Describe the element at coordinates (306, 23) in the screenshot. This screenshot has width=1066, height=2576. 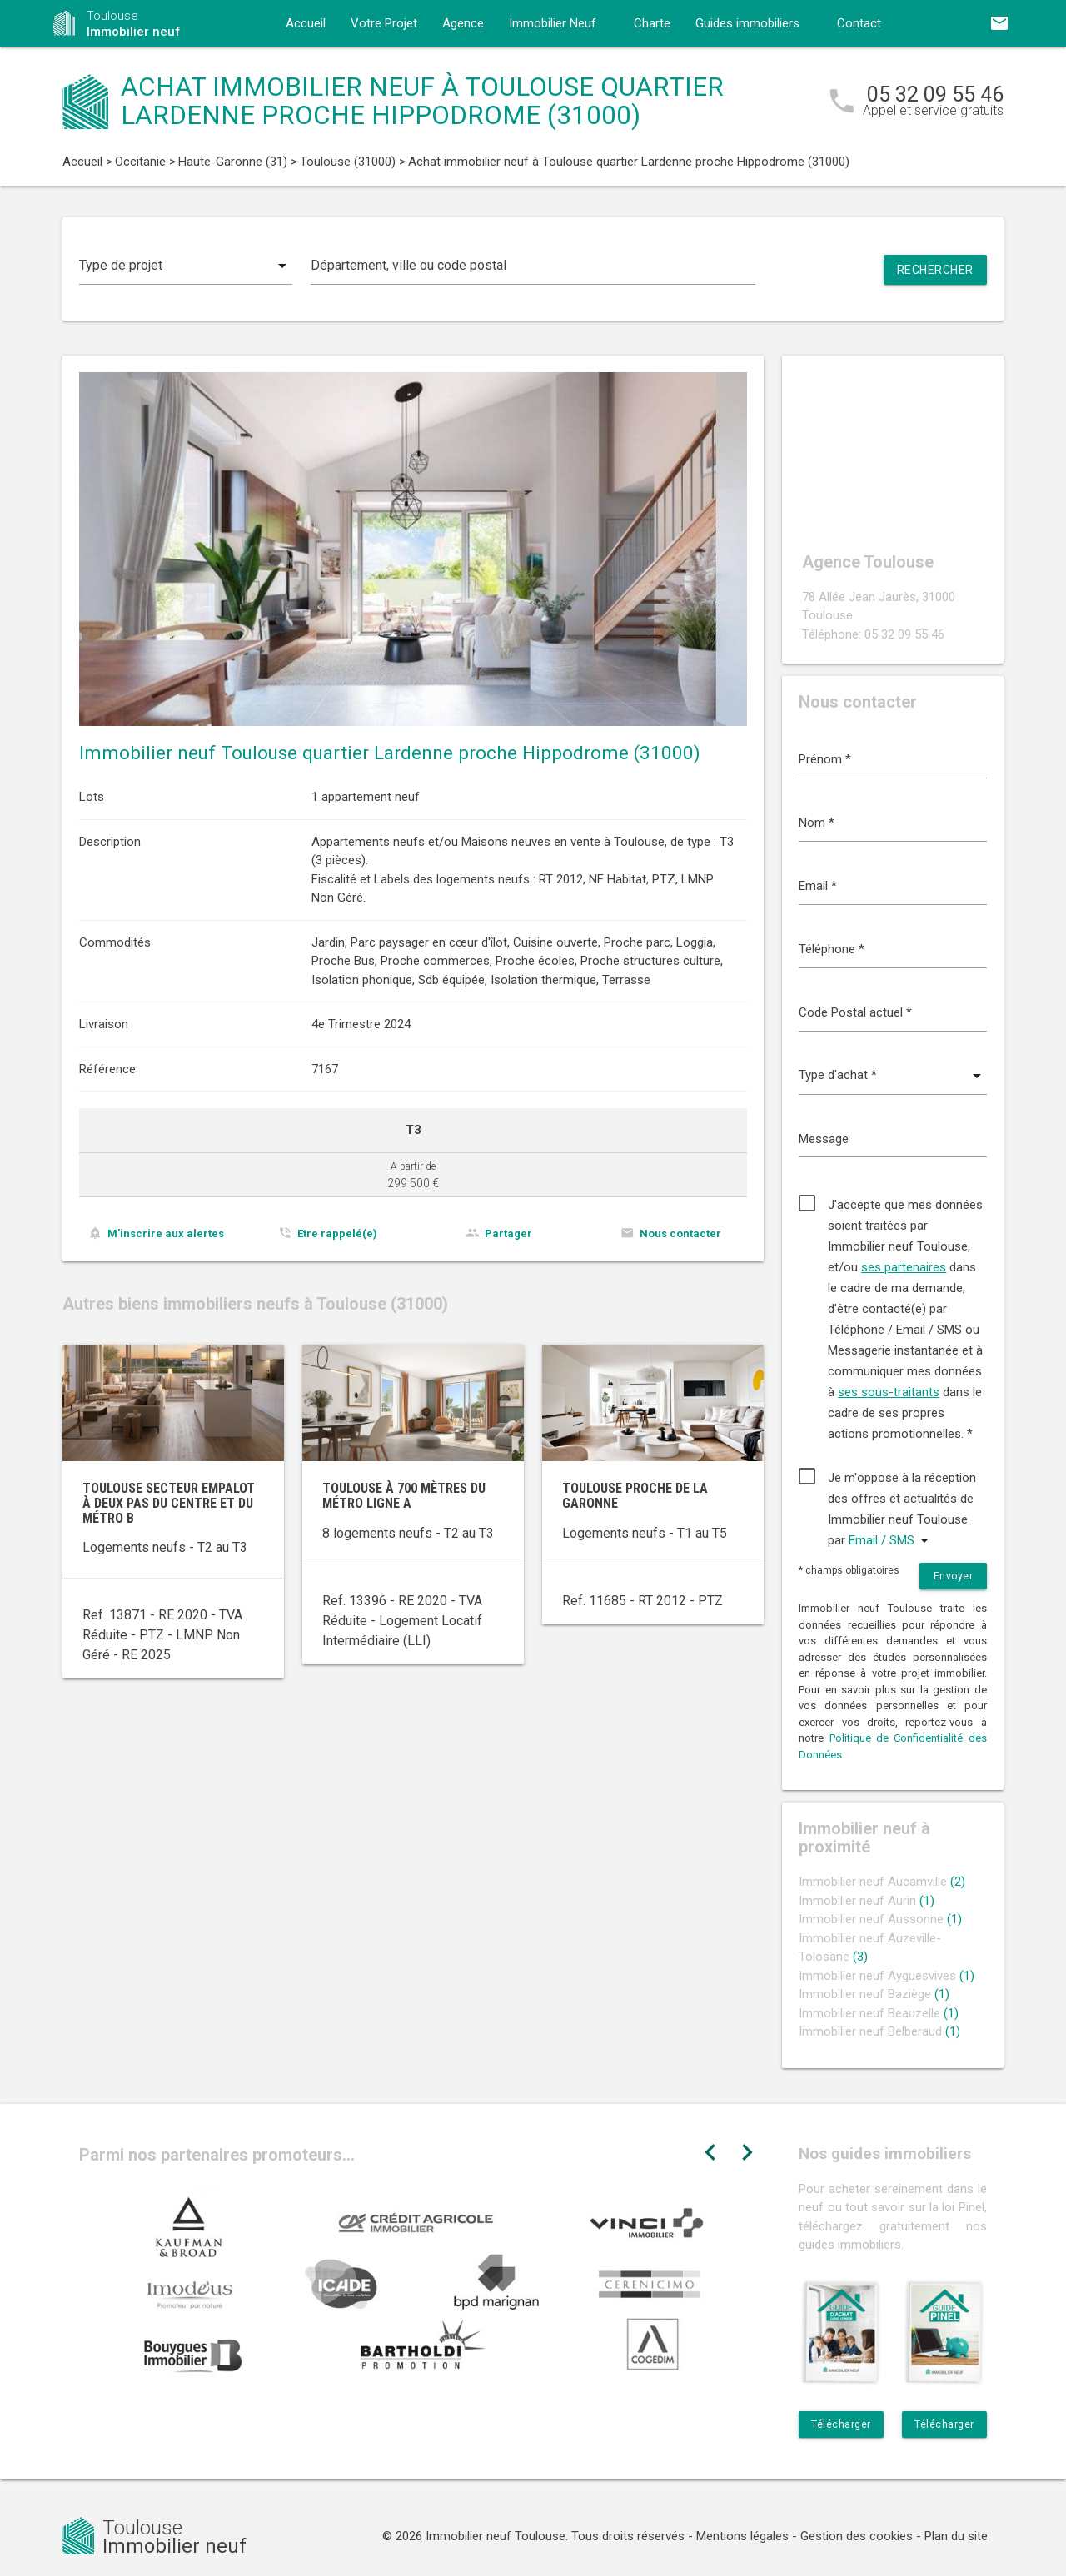
I see `Accueil` at that location.